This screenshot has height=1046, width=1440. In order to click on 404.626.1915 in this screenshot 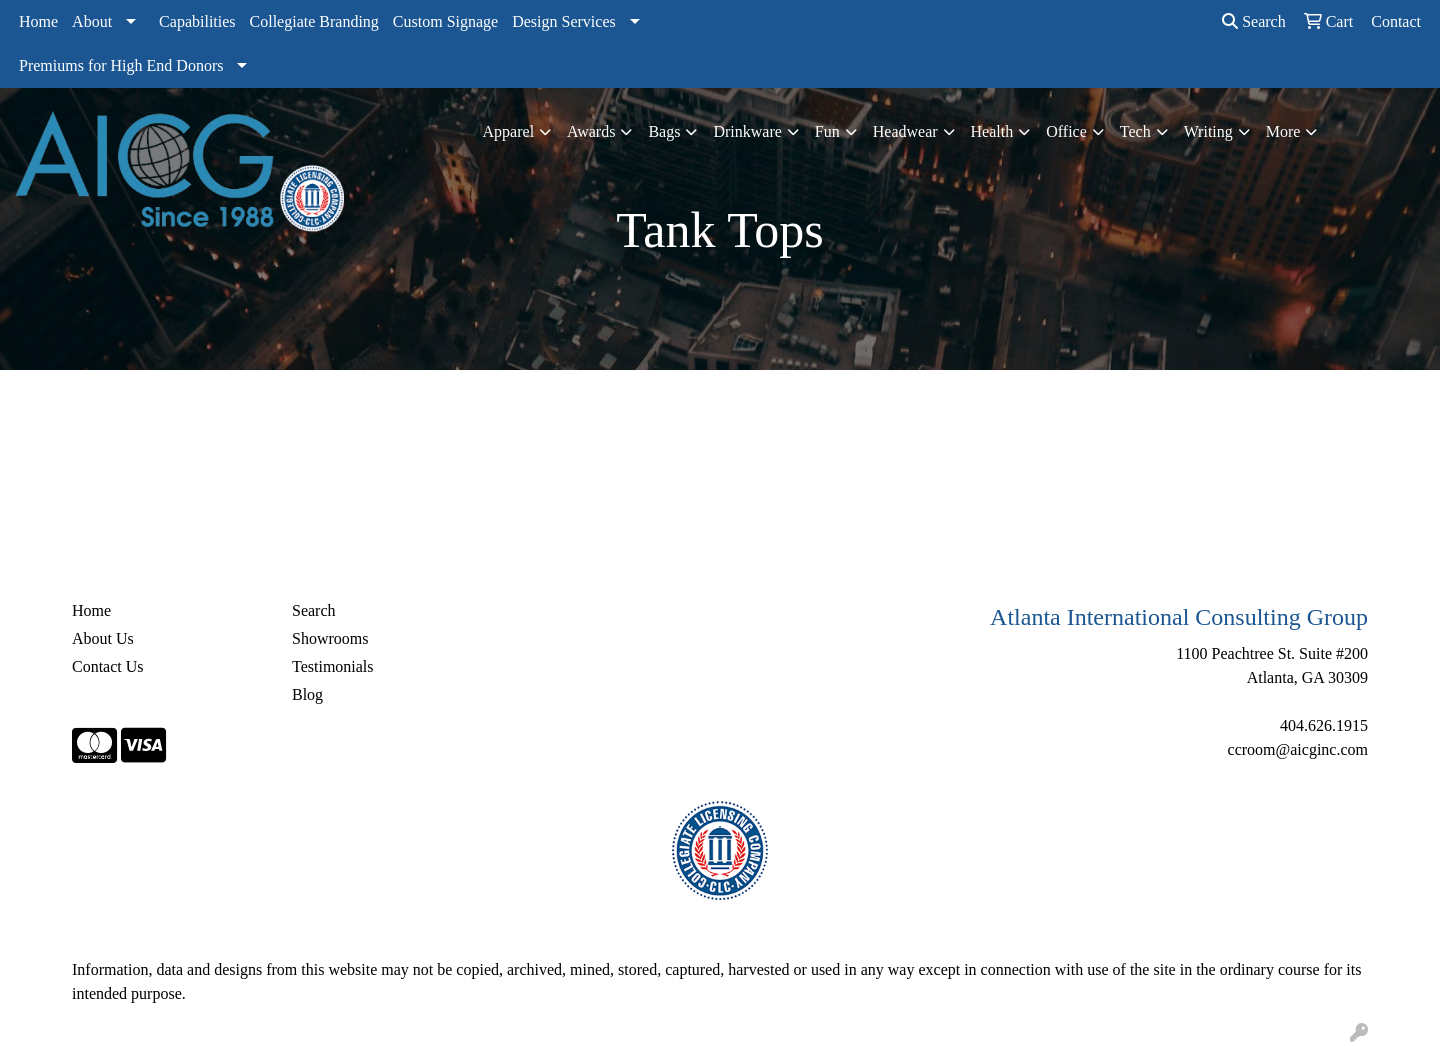, I will do `click(1324, 725)`.